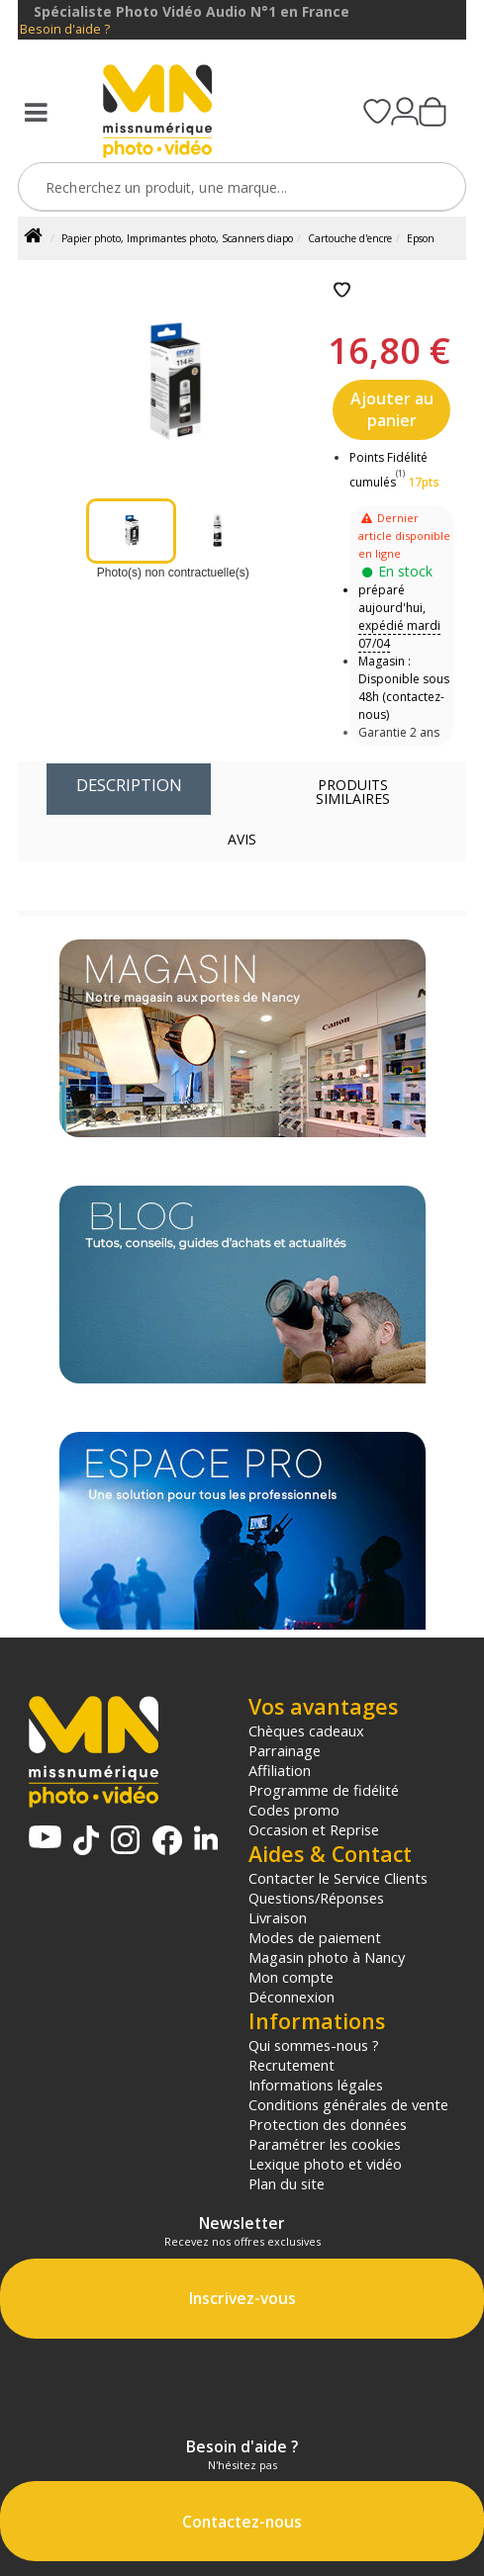 The width and height of the screenshot is (484, 2576). Describe the element at coordinates (327, 2124) in the screenshot. I see `Protection des données` at that location.